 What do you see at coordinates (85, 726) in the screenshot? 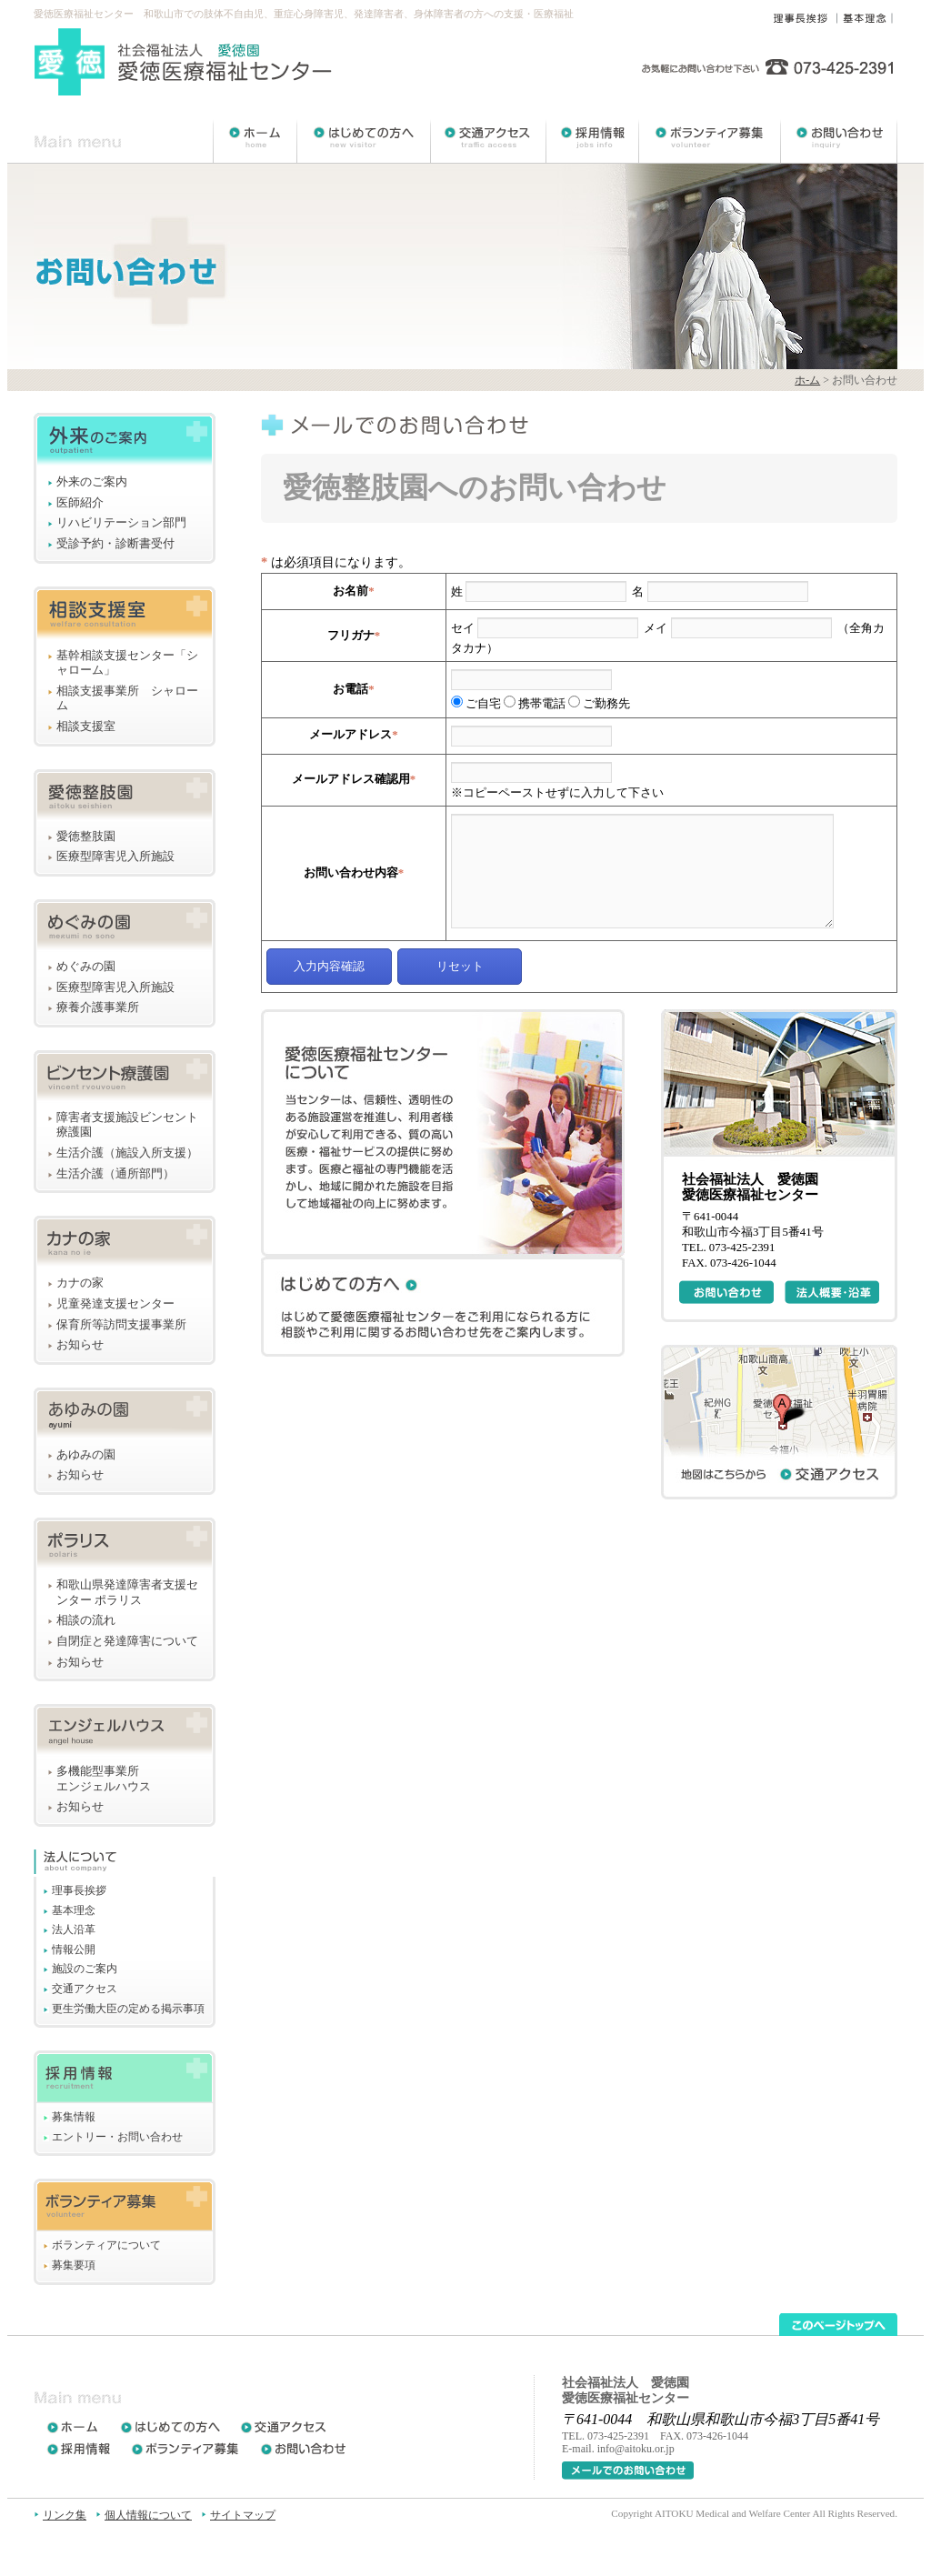
I see `相談支援室` at bounding box center [85, 726].